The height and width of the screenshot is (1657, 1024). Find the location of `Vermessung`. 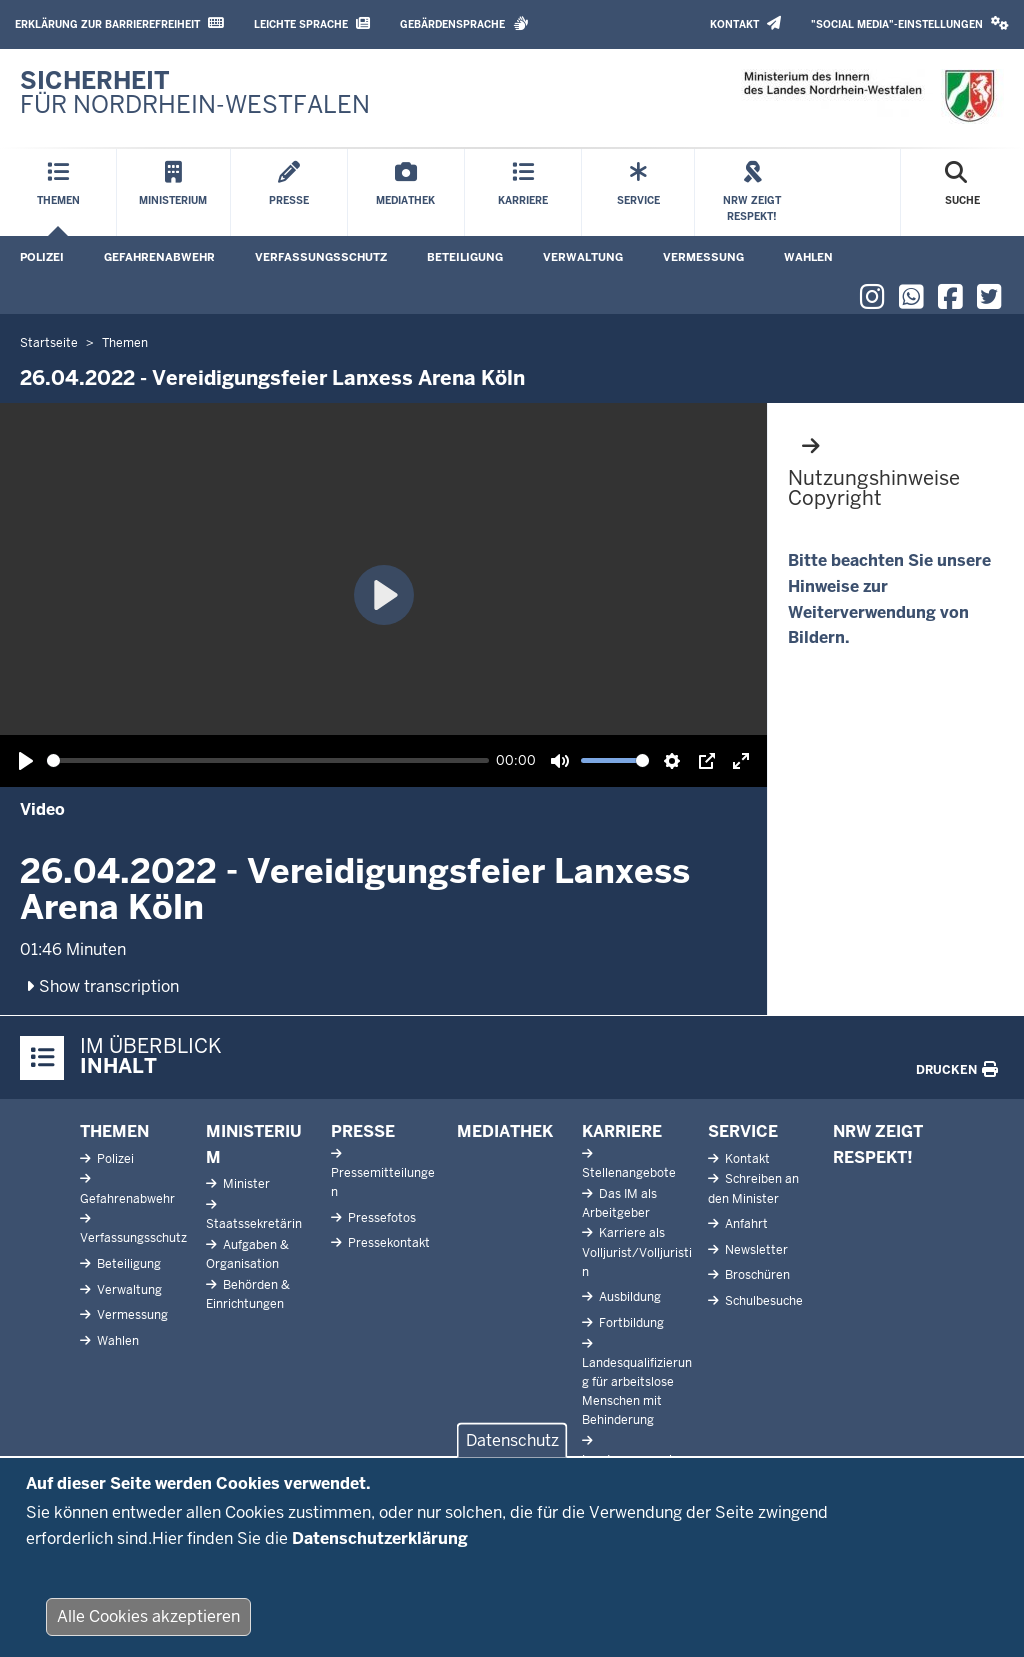

Vermessung is located at coordinates (703, 257).